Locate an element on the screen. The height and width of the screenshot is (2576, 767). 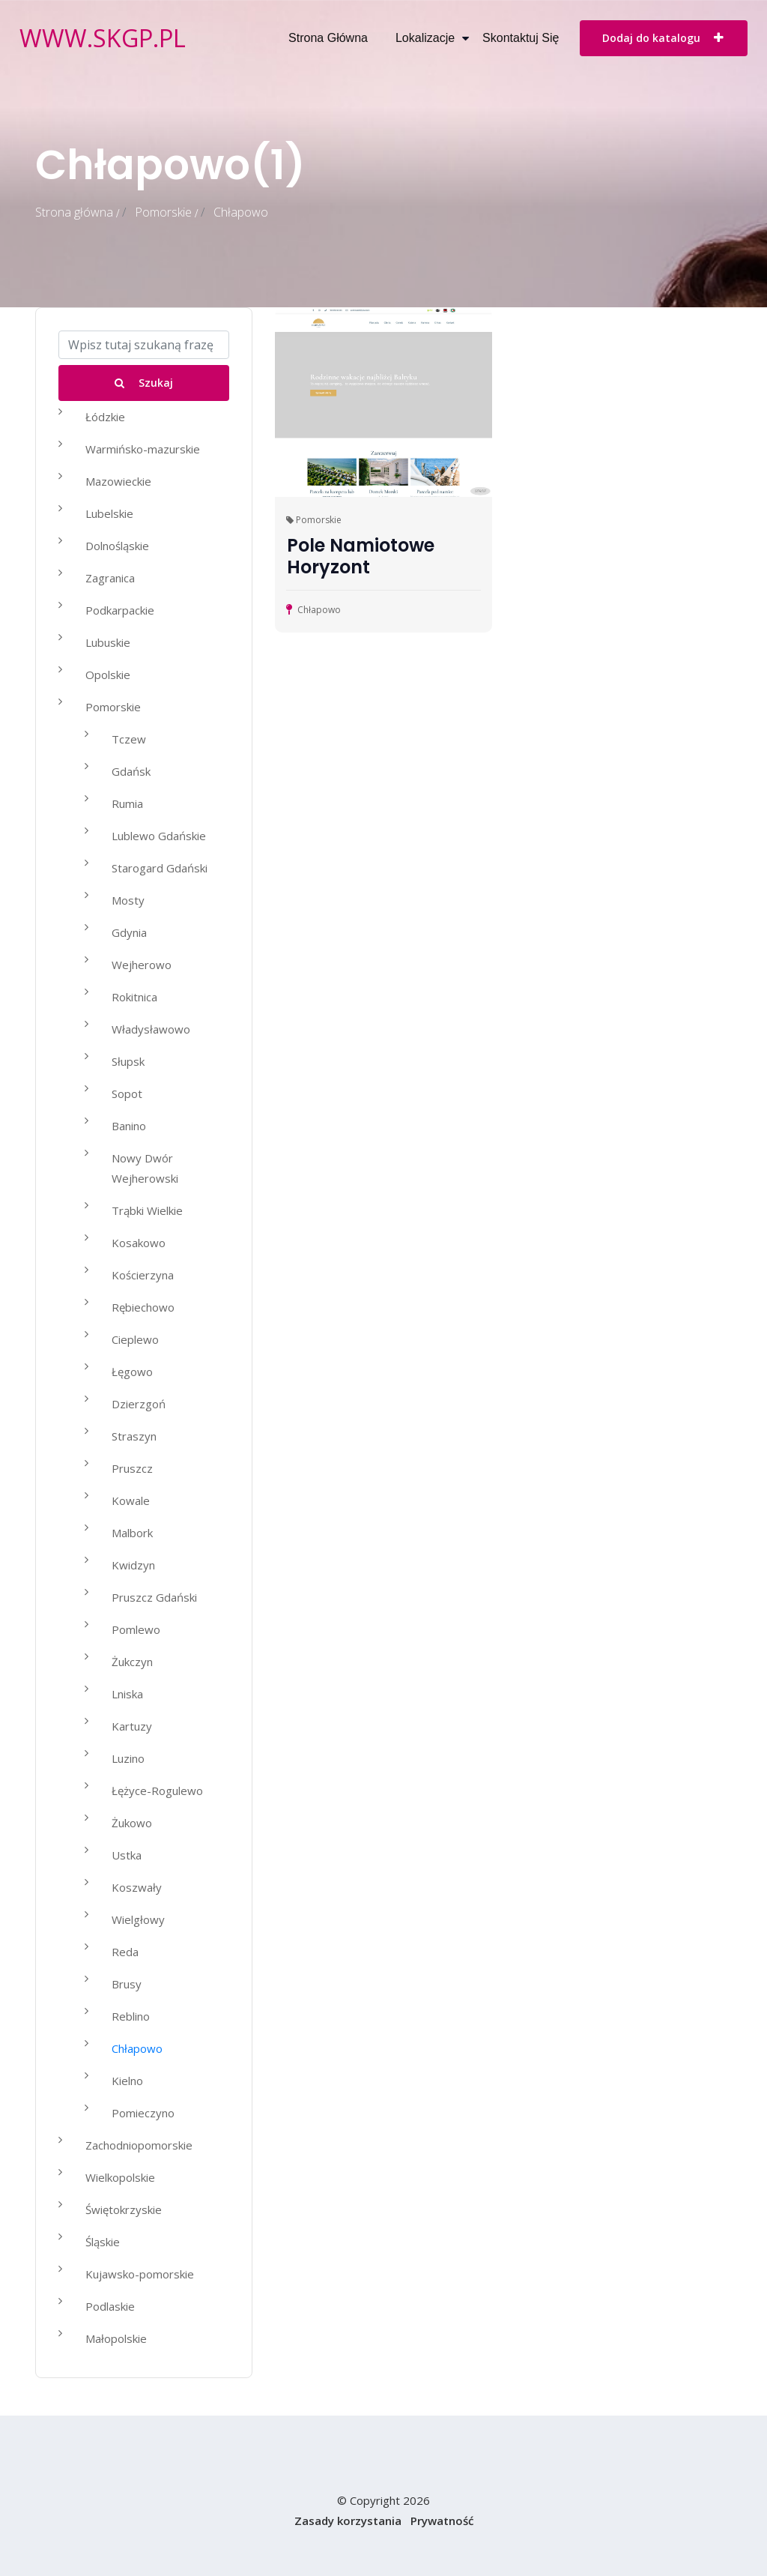
Gdańsk is located at coordinates (131, 771).